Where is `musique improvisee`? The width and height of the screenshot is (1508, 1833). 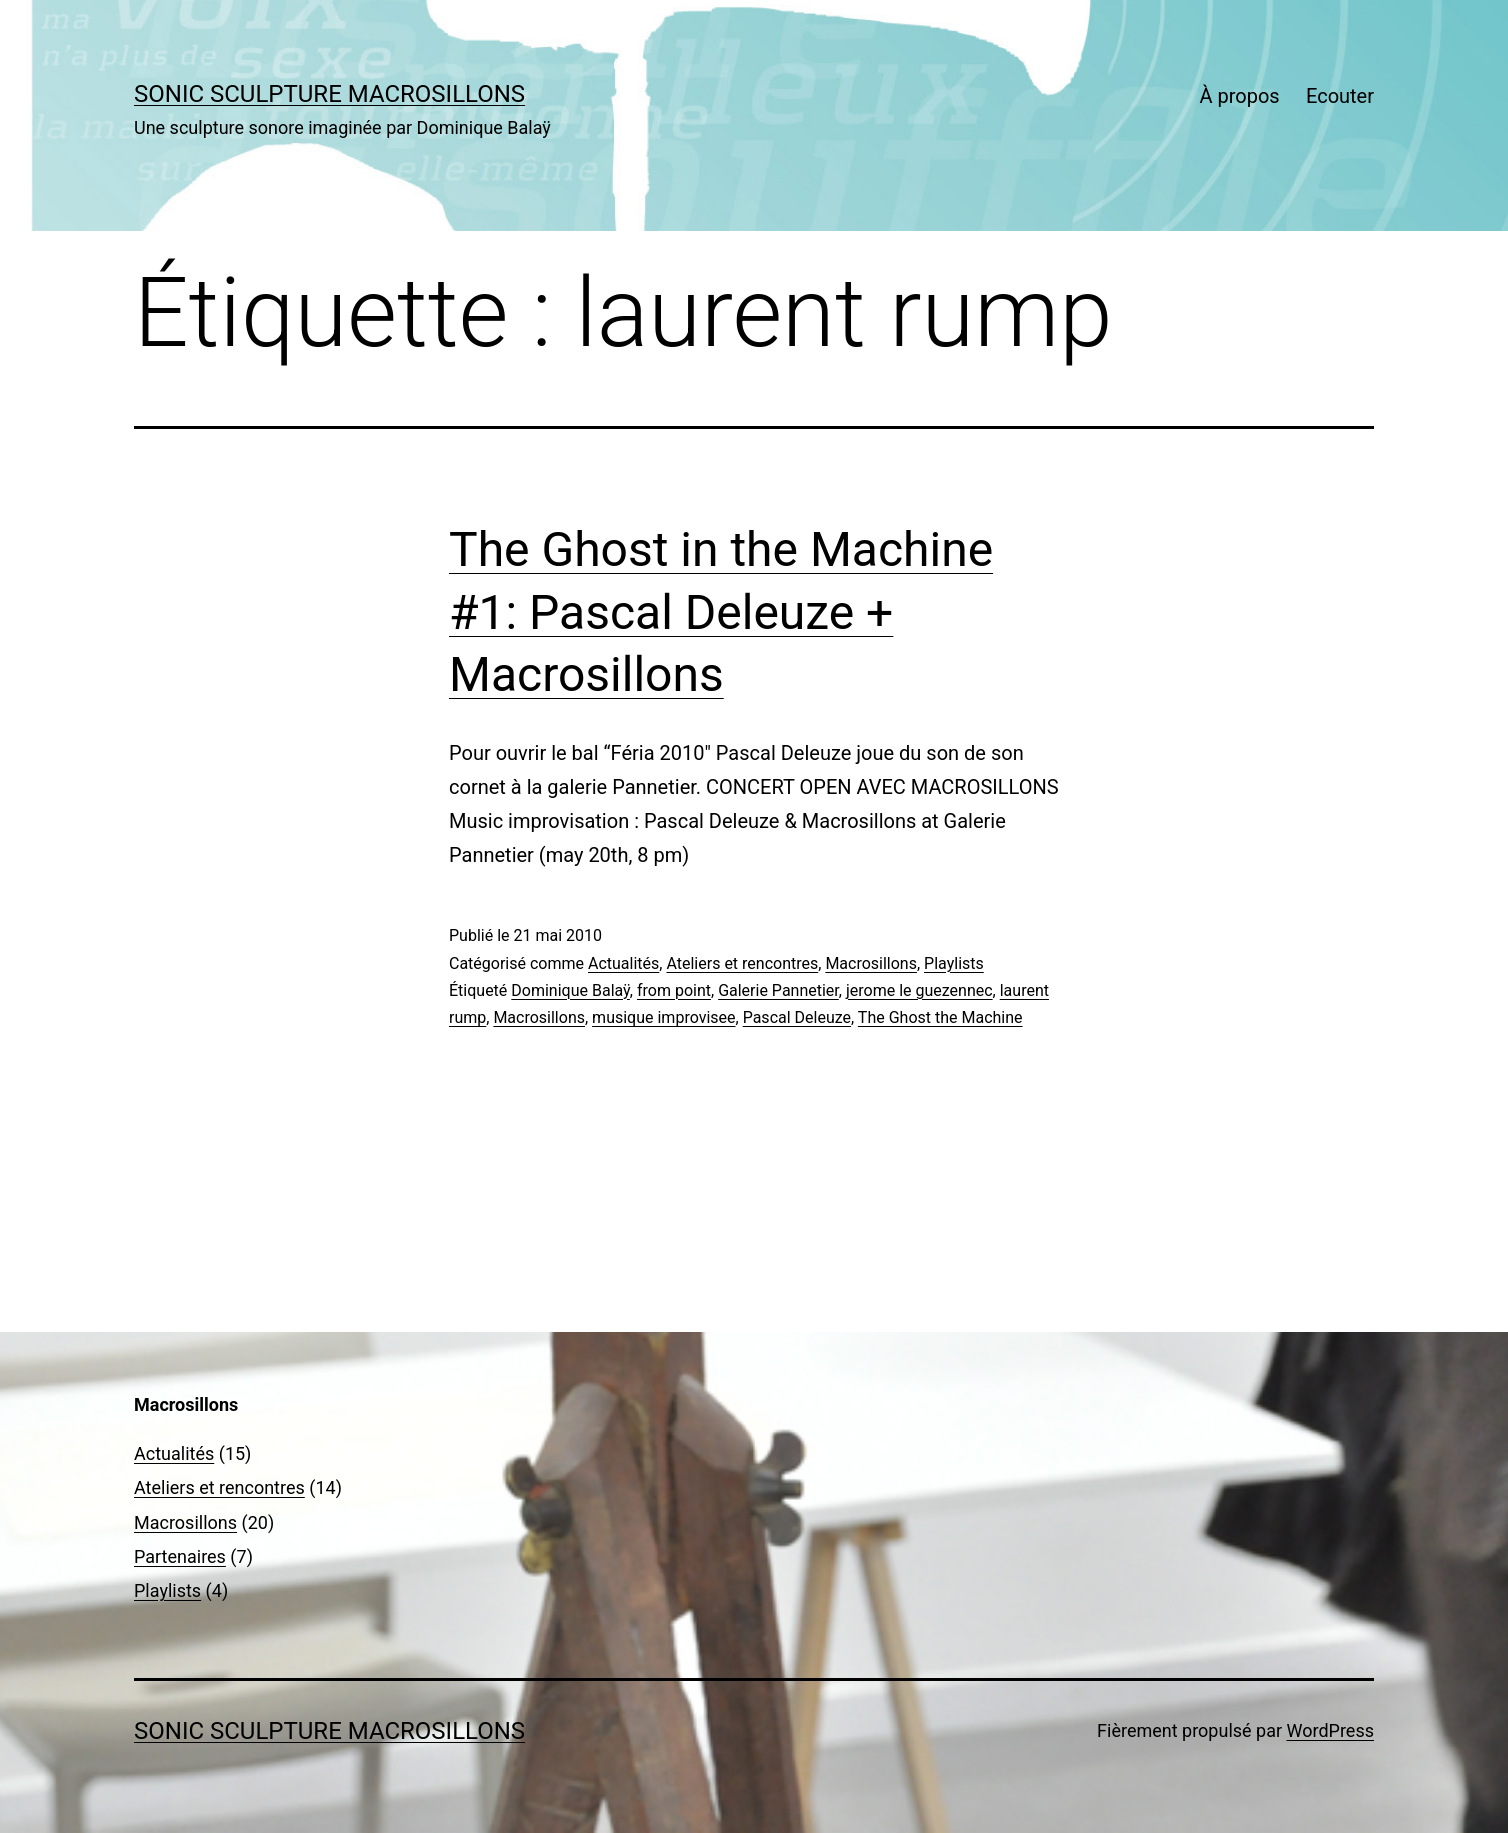
musique improvisee is located at coordinates (663, 1017).